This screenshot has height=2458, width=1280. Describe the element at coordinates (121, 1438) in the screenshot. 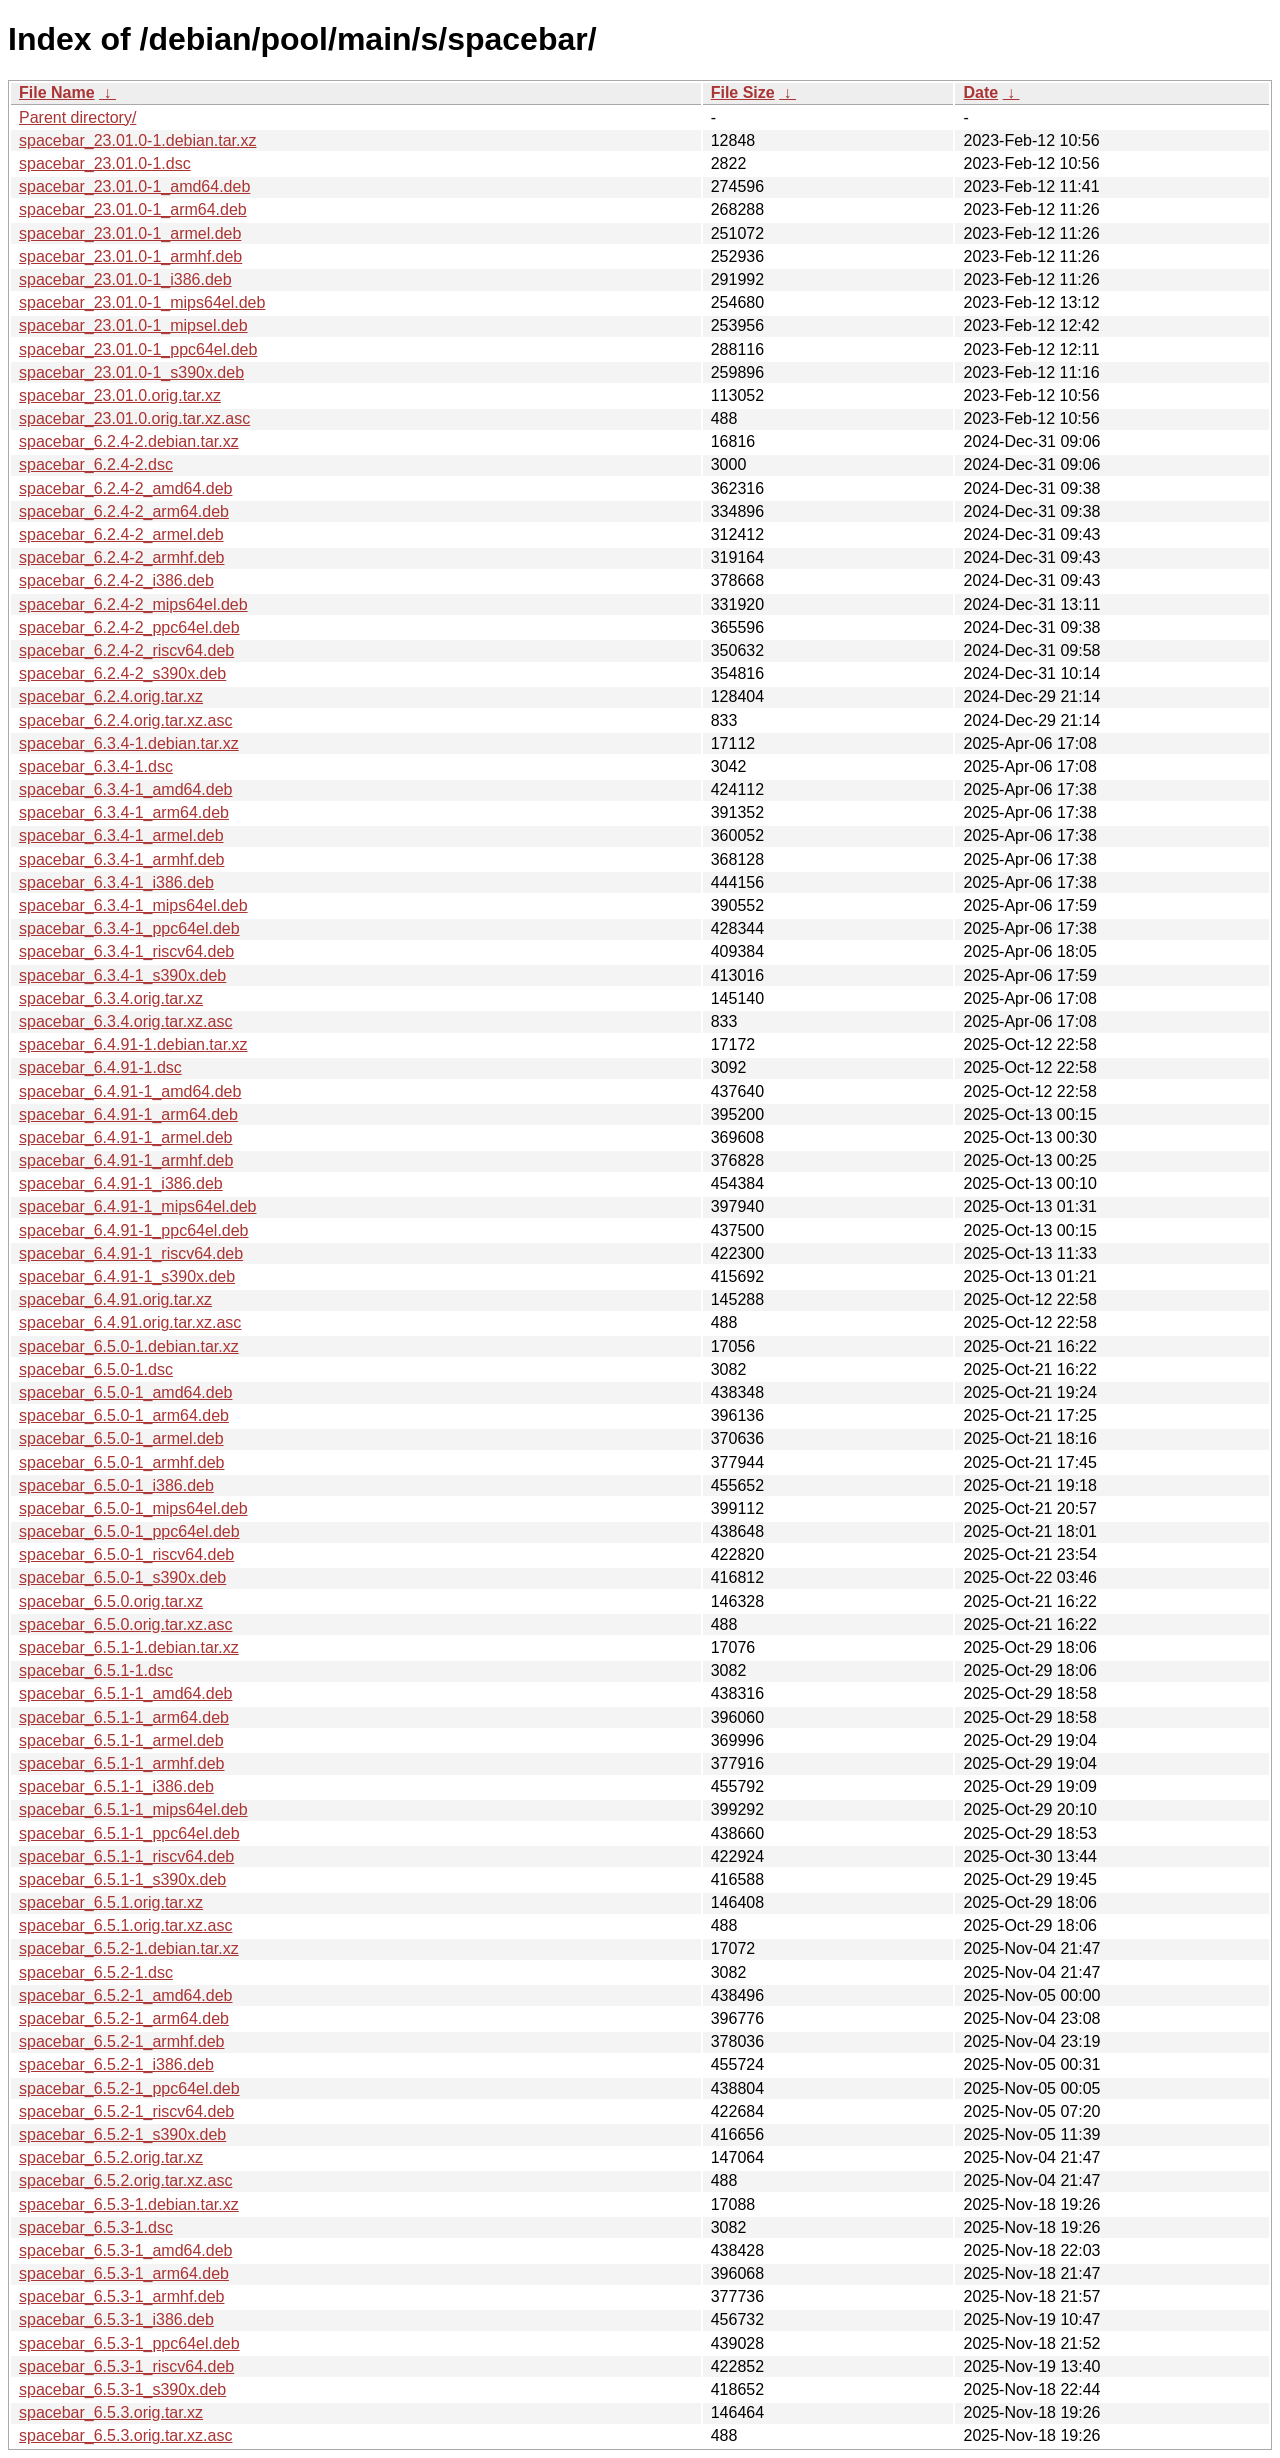

I see `spacebar_6.5.0-1_armel.deb` at that location.